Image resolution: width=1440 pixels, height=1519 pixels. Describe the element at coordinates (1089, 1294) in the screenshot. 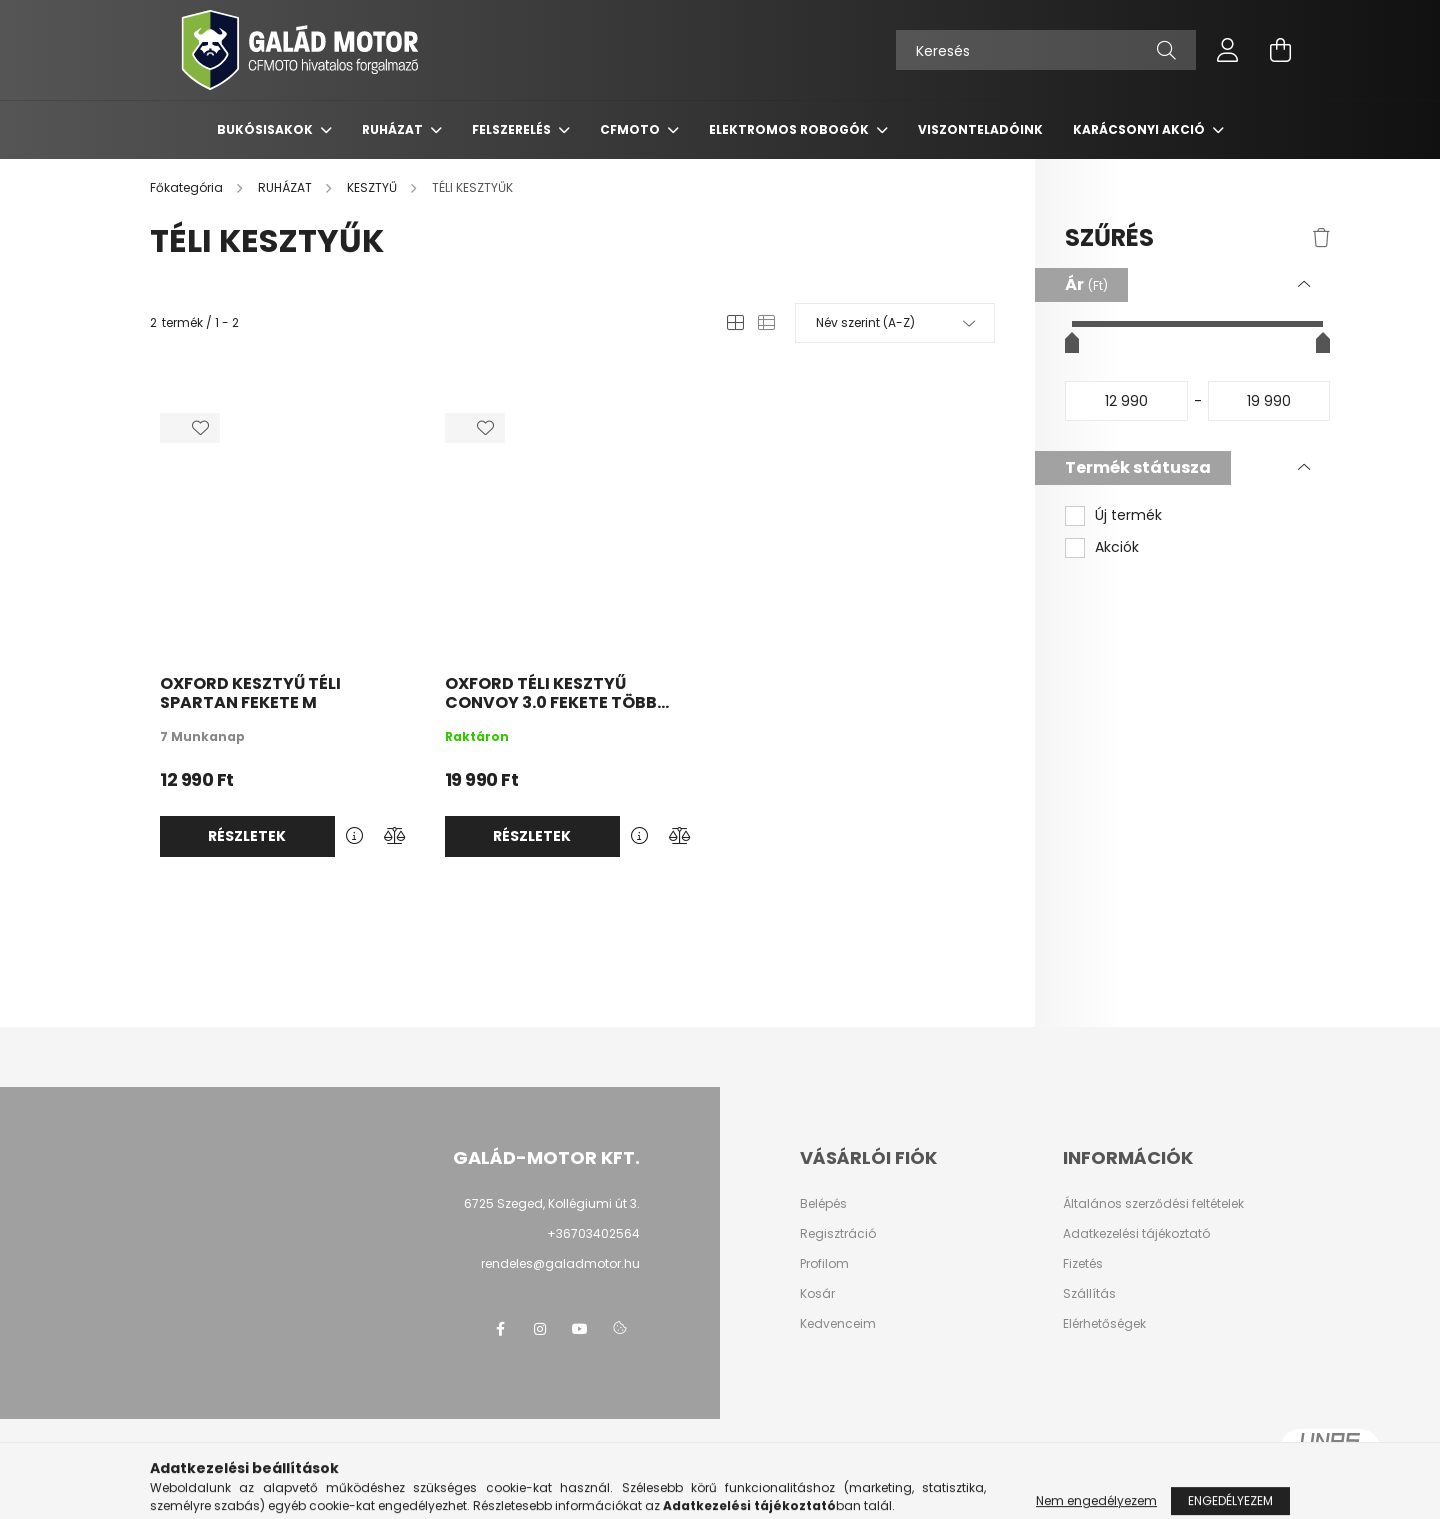

I see `Szállítás` at that location.